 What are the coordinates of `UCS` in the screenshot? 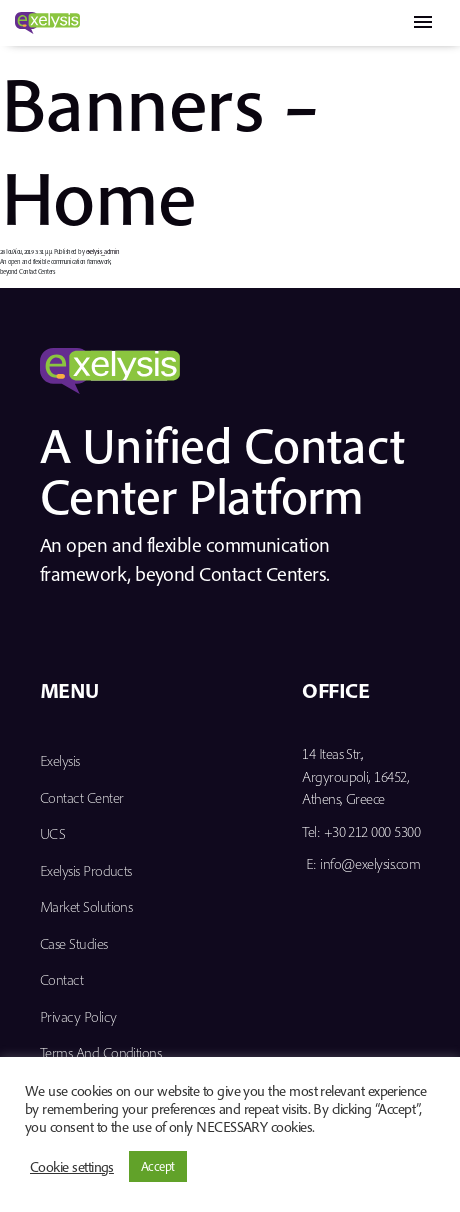 It's located at (52, 833).